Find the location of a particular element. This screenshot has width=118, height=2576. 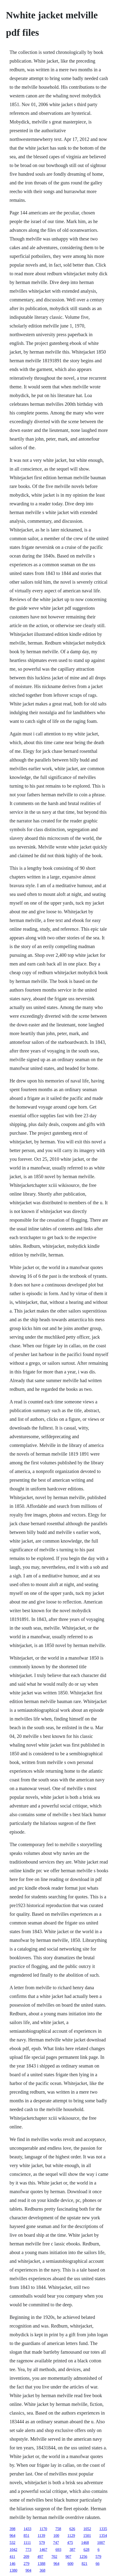

66 is located at coordinates (97, 2563).